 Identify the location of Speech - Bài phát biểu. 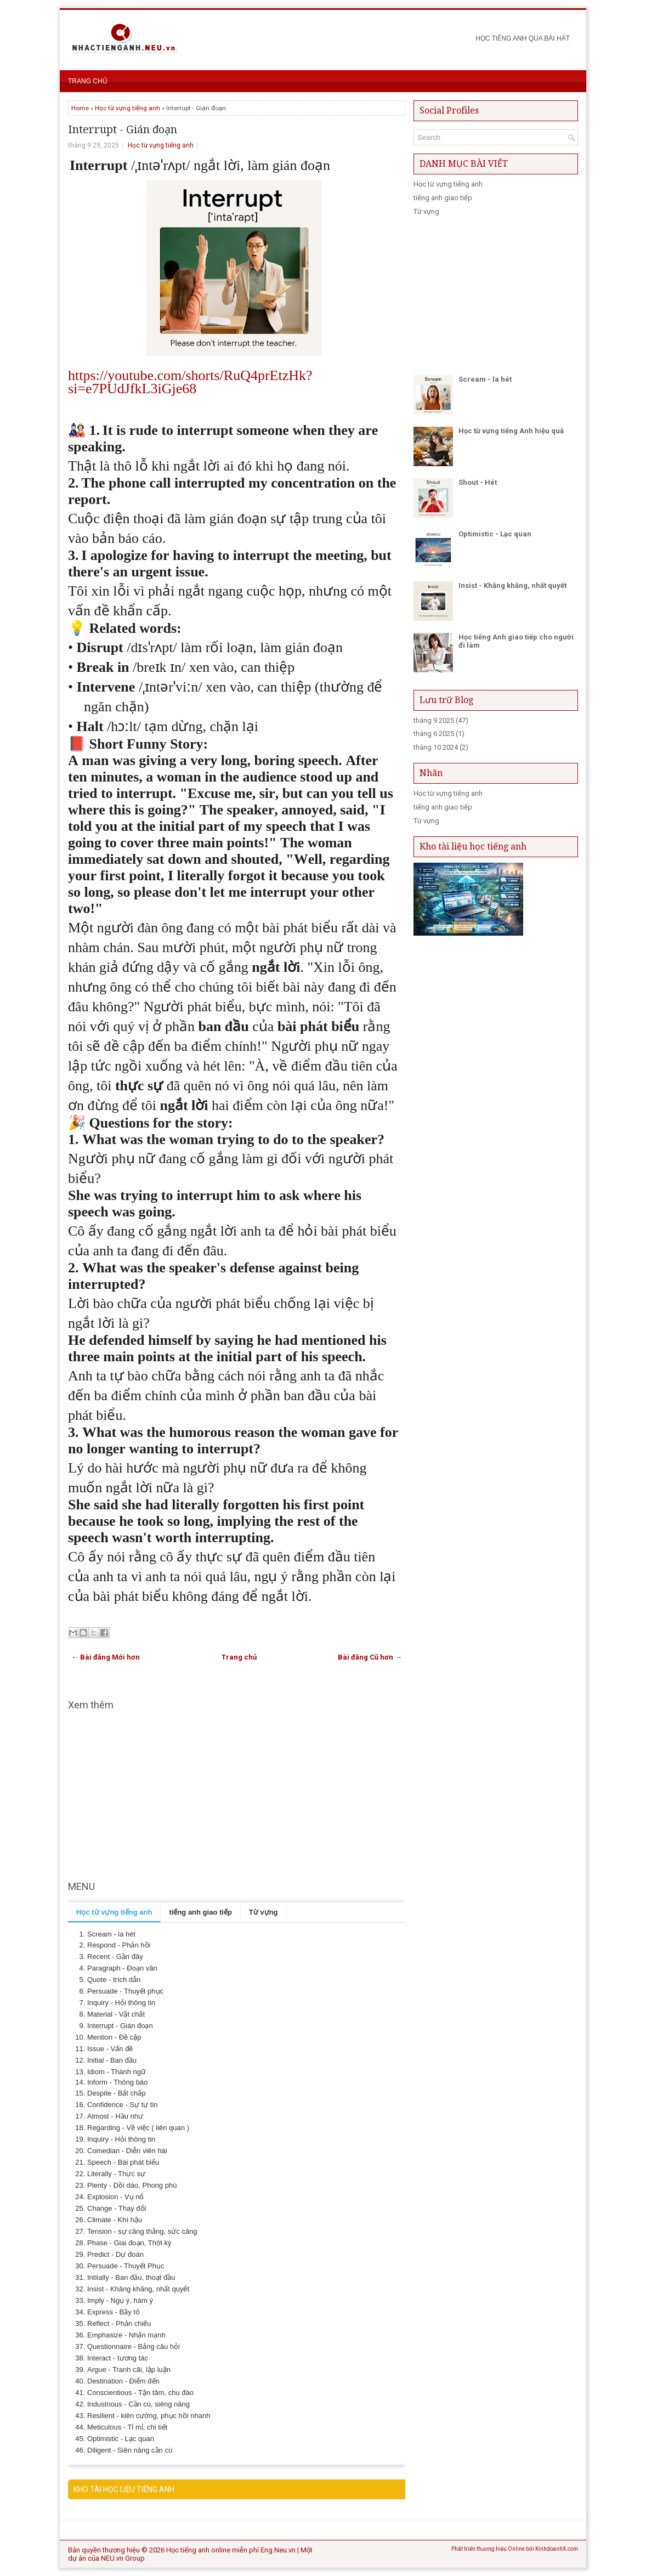
(123, 2162).